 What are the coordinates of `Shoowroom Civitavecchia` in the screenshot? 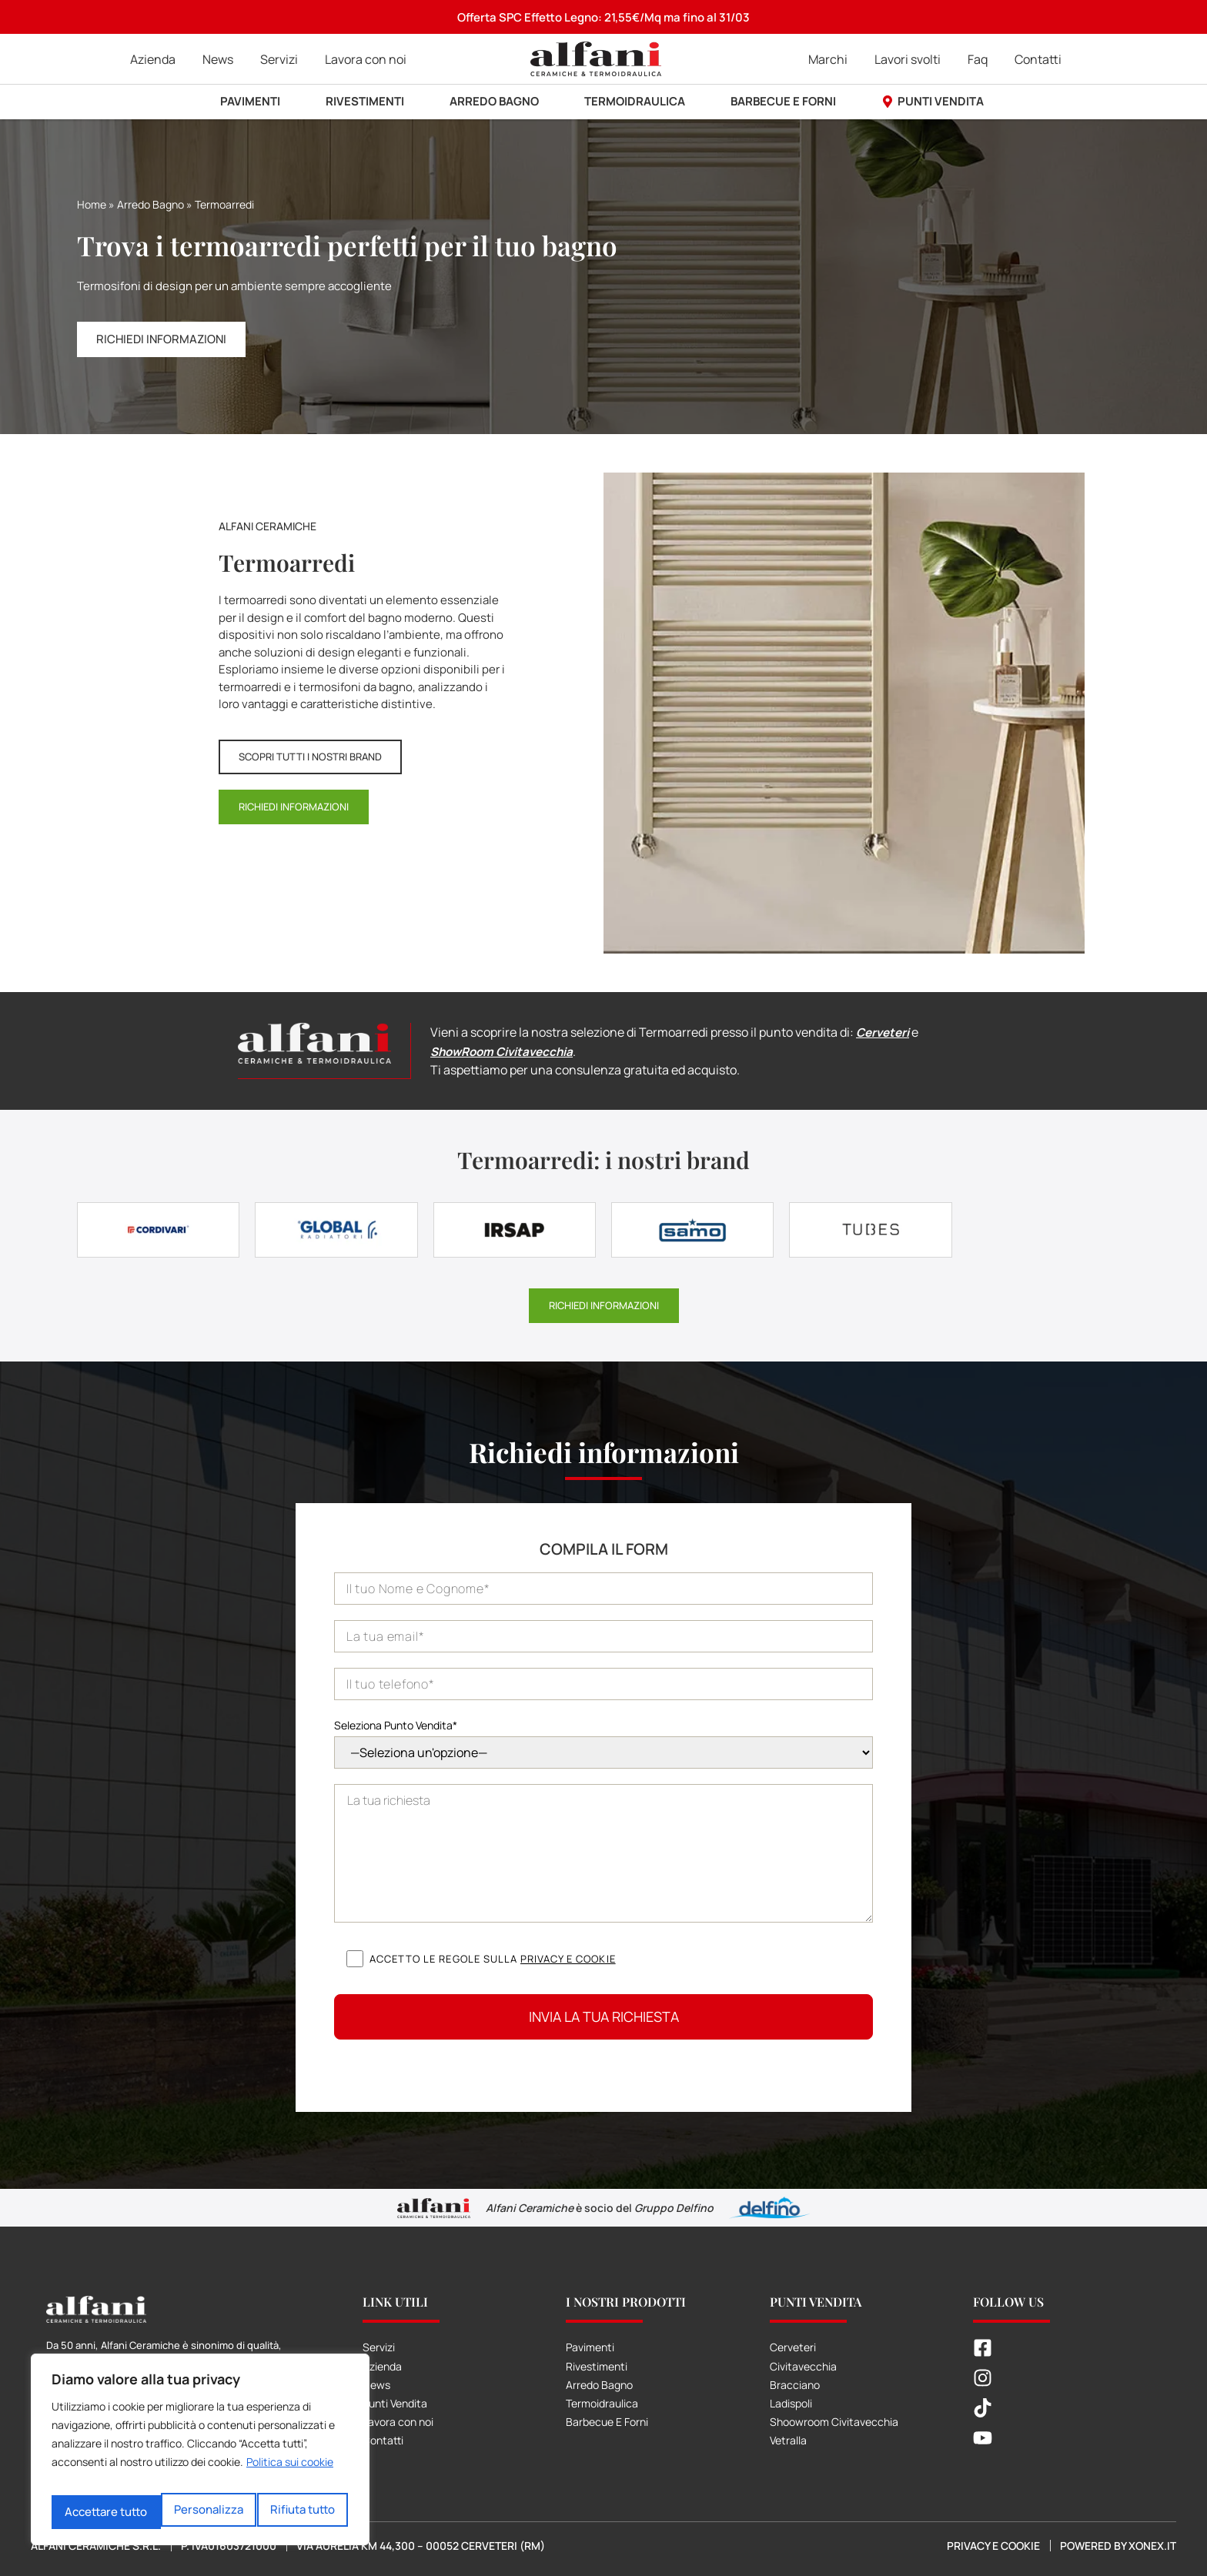 It's located at (834, 2421).